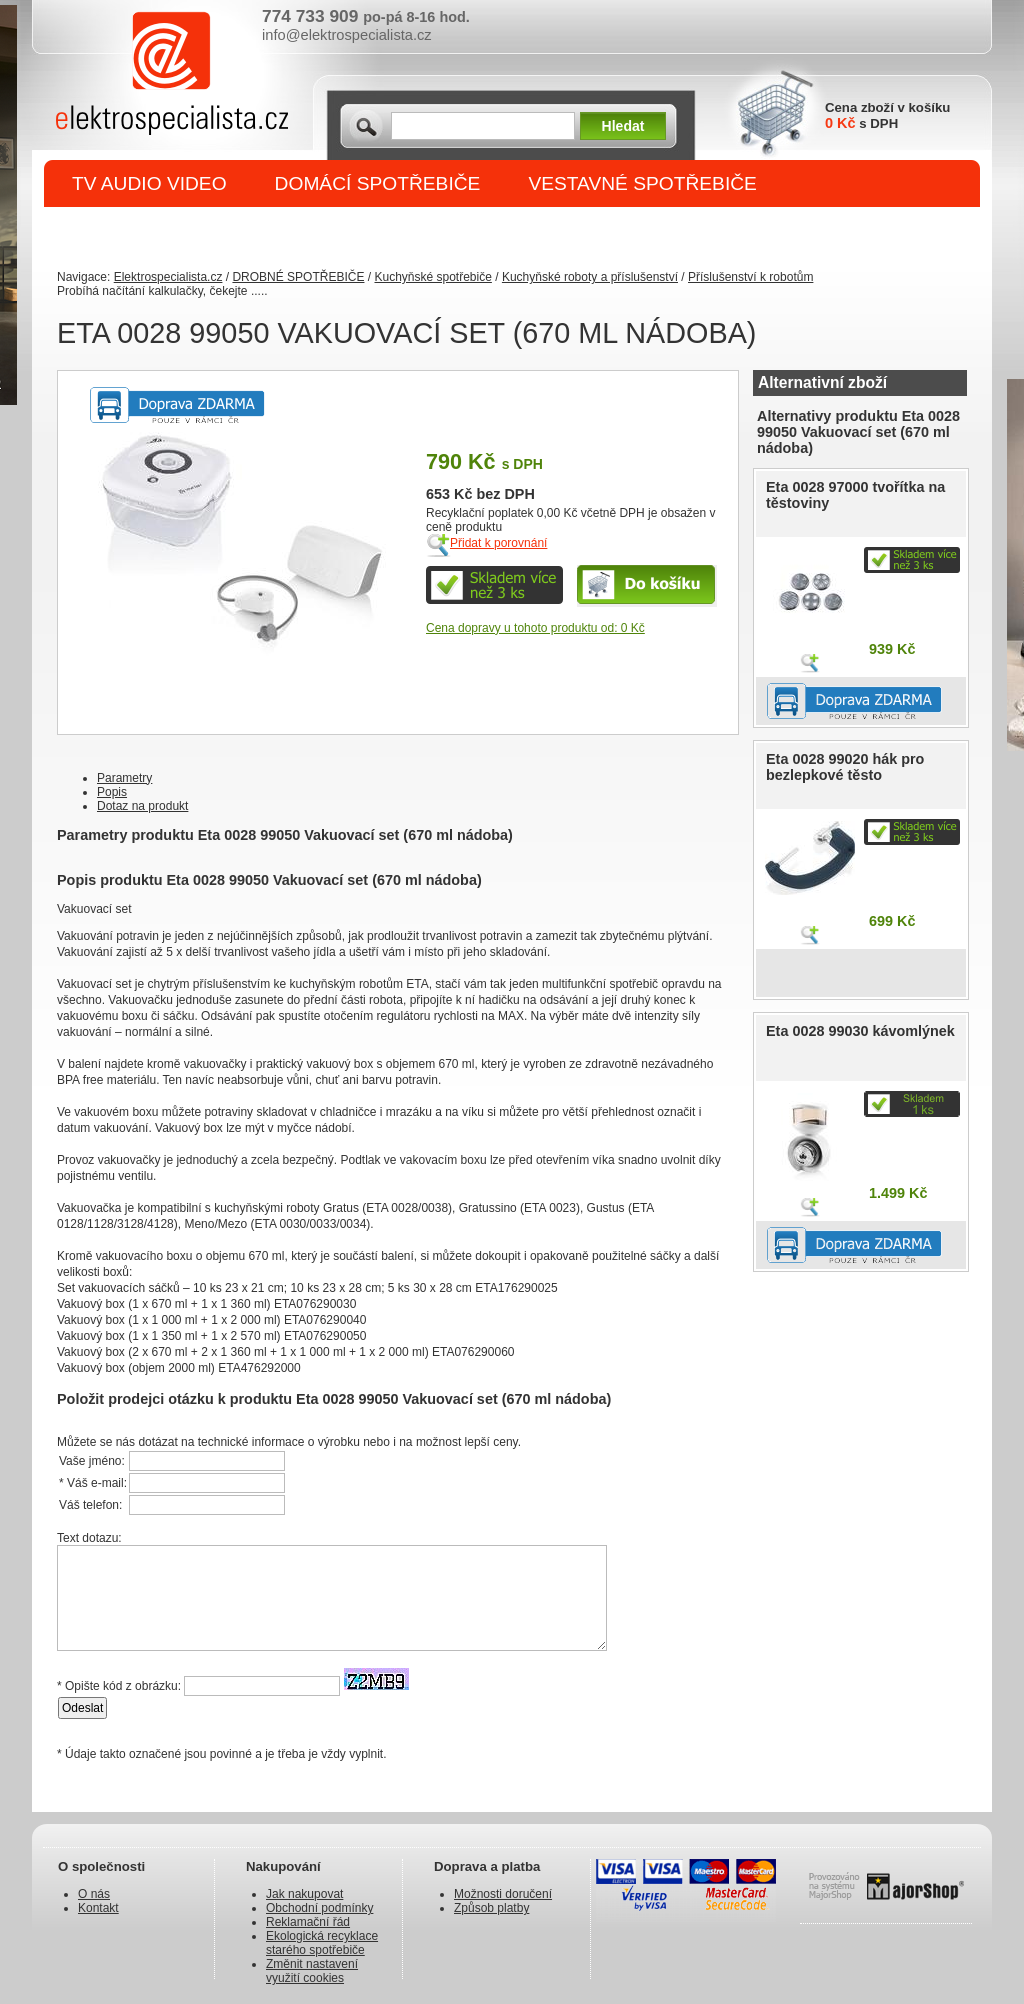 The image size is (1024, 2004). Describe the element at coordinates (112, 792) in the screenshot. I see `Popis` at that location.